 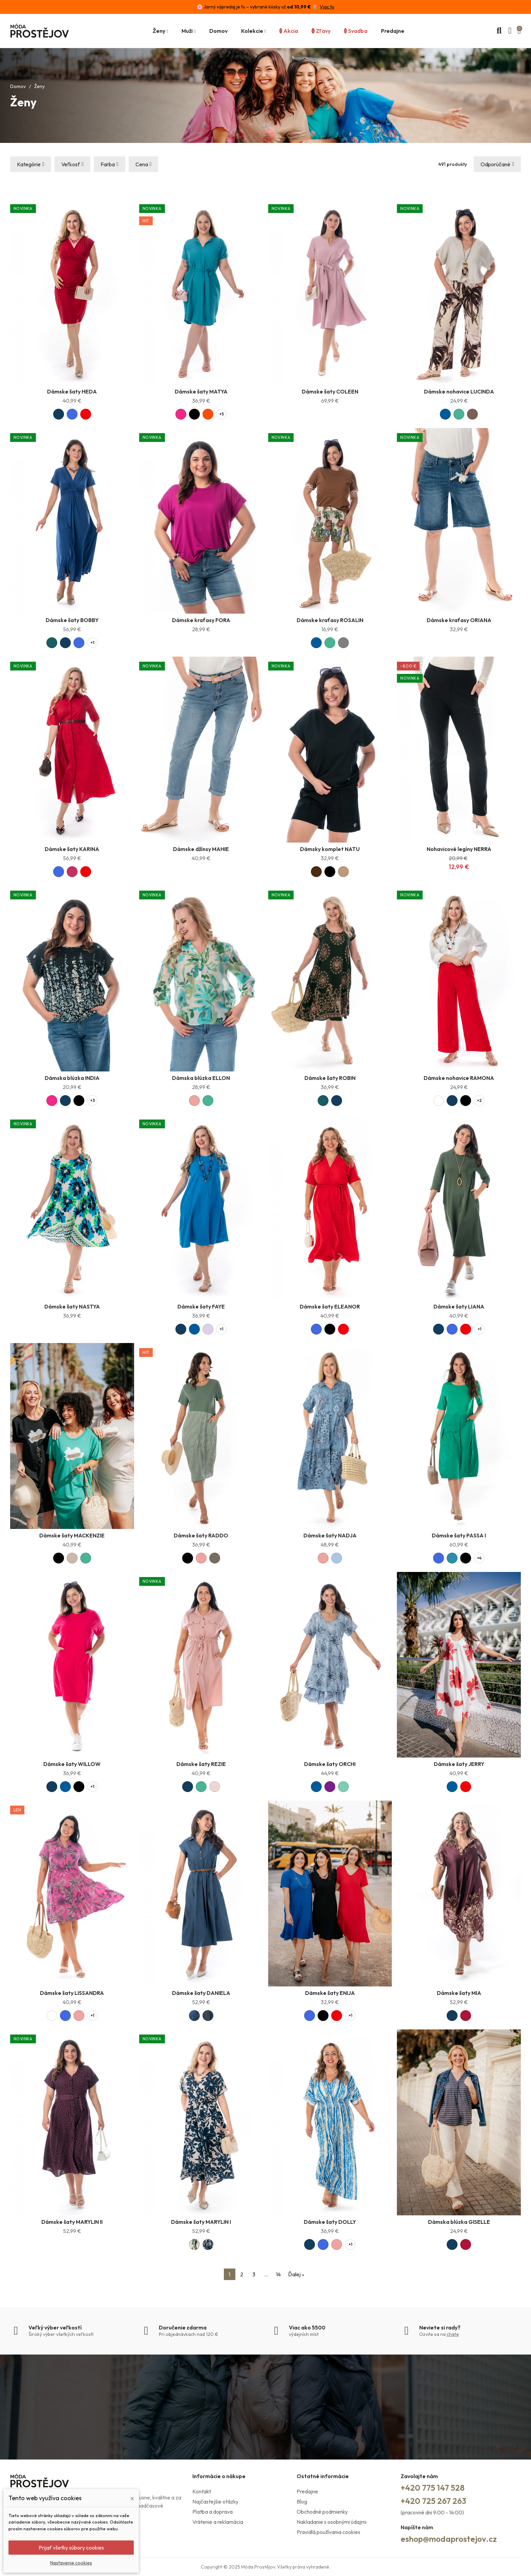 What do you see at coordinates (71, 2563) in the screenshot?
I see `Nastavenie cookies` at bounding box center [71, 2563].